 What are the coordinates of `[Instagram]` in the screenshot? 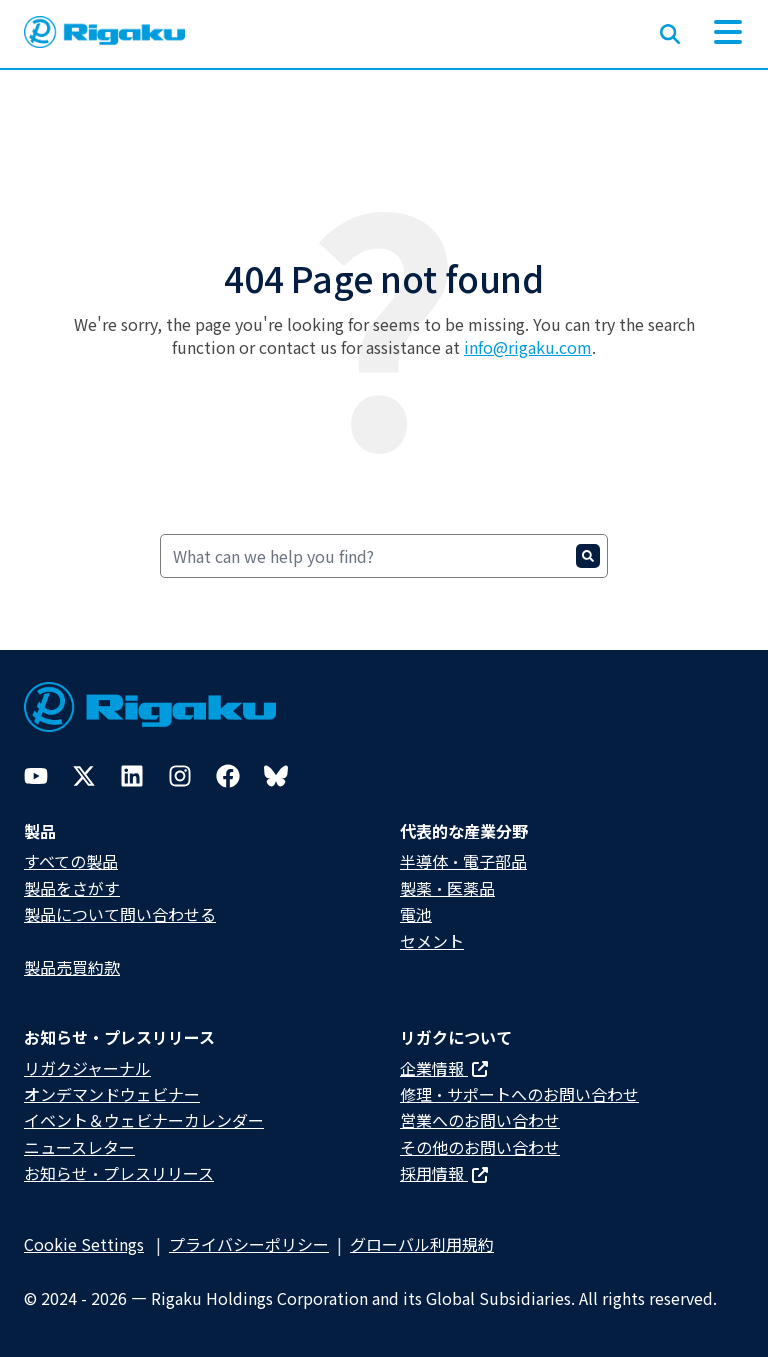 It's located at (180, 776).